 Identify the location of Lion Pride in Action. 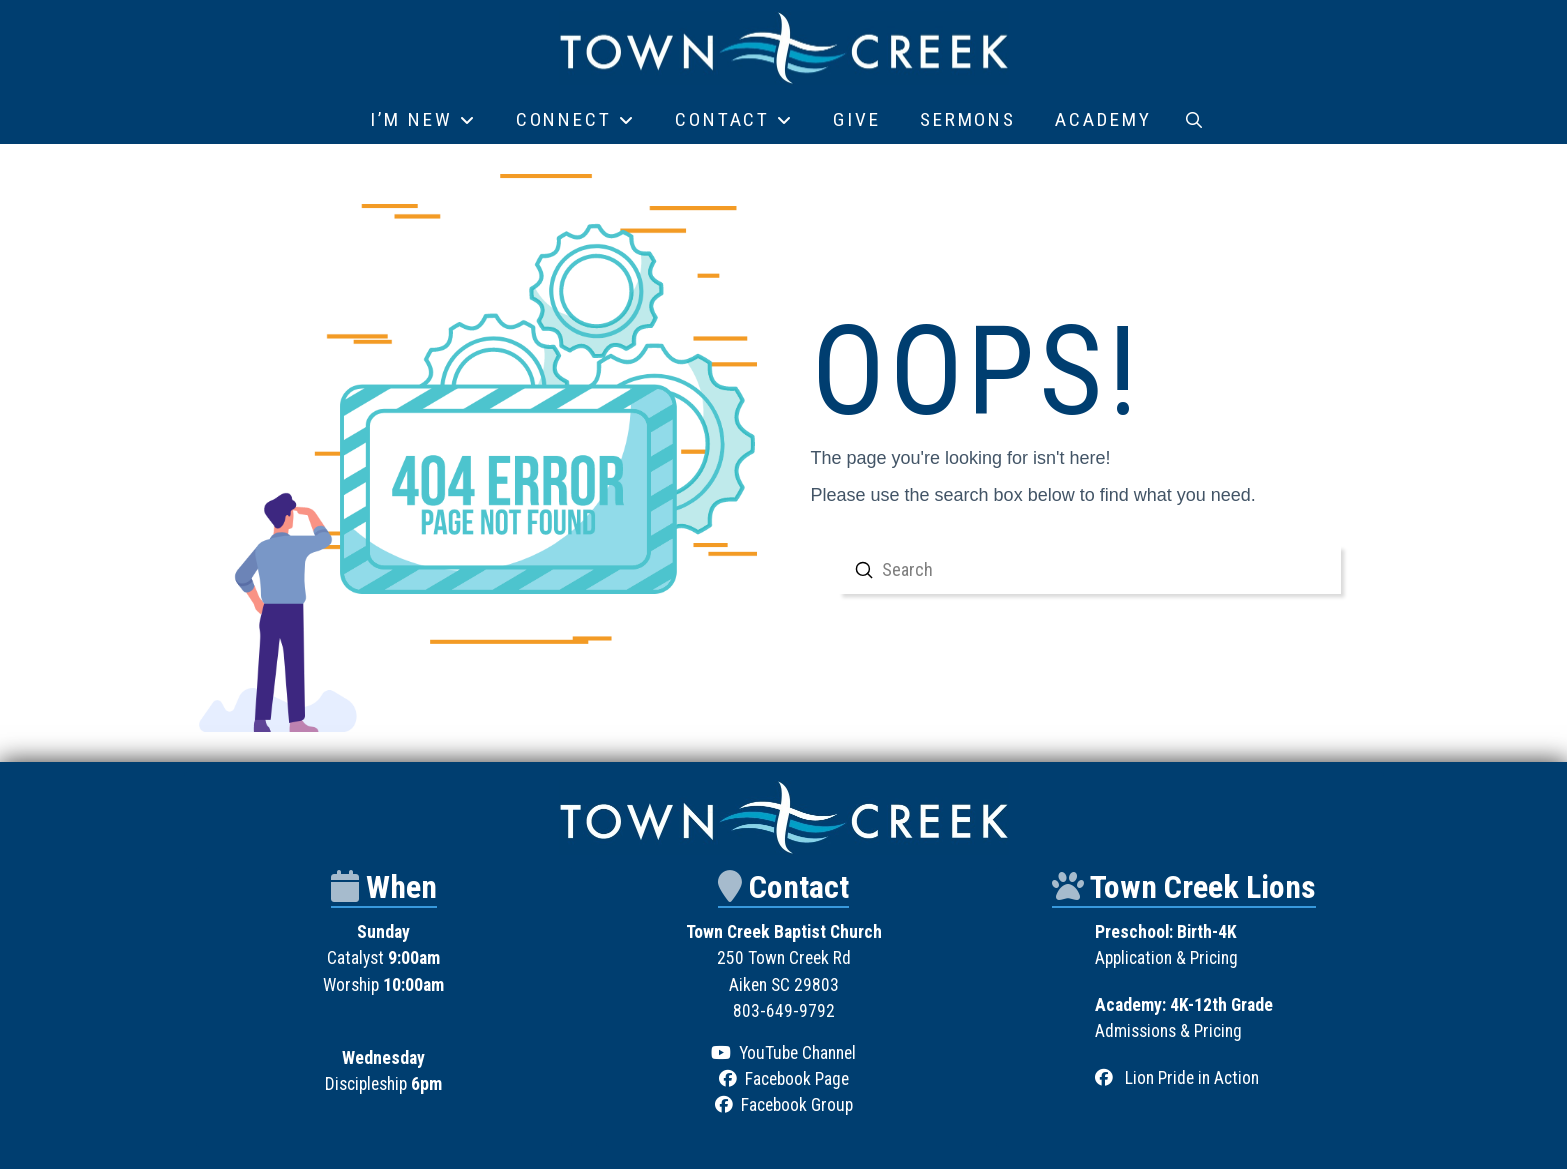
(1192, 1078).